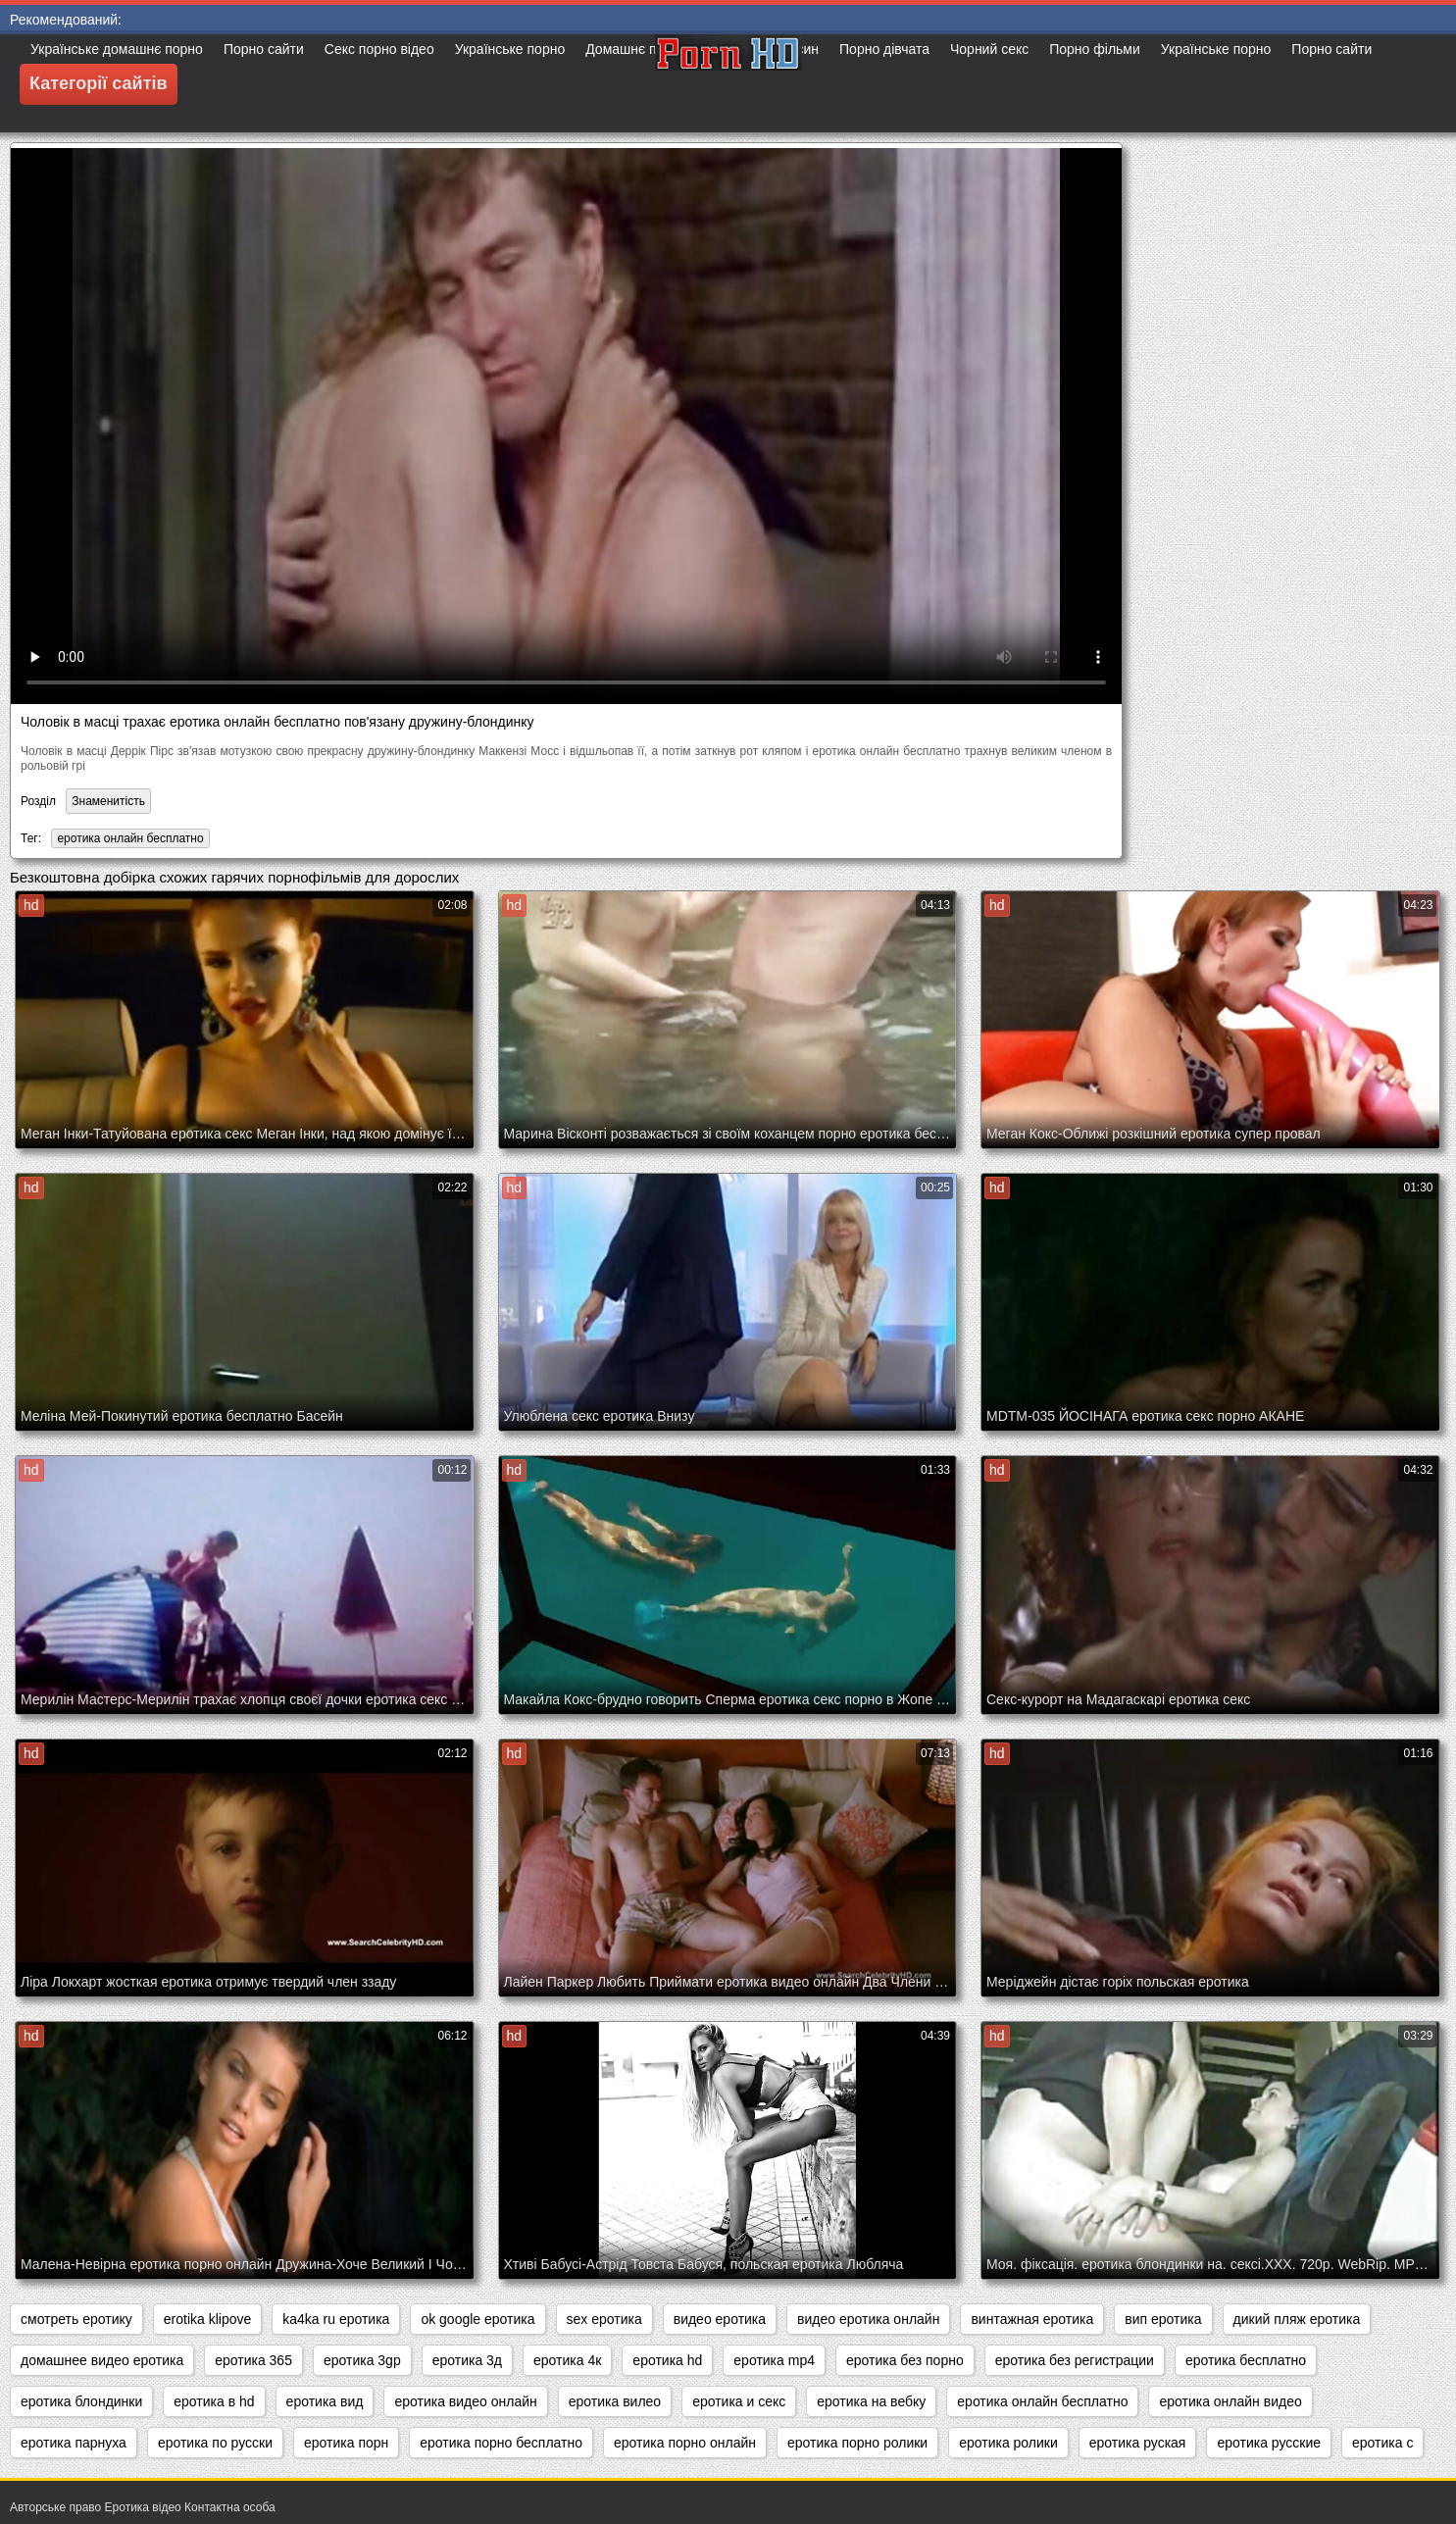  What do you see at coordinates (108, 801) in the screenshot?
I see `Знаменитість` at bounding box center [108, 801].